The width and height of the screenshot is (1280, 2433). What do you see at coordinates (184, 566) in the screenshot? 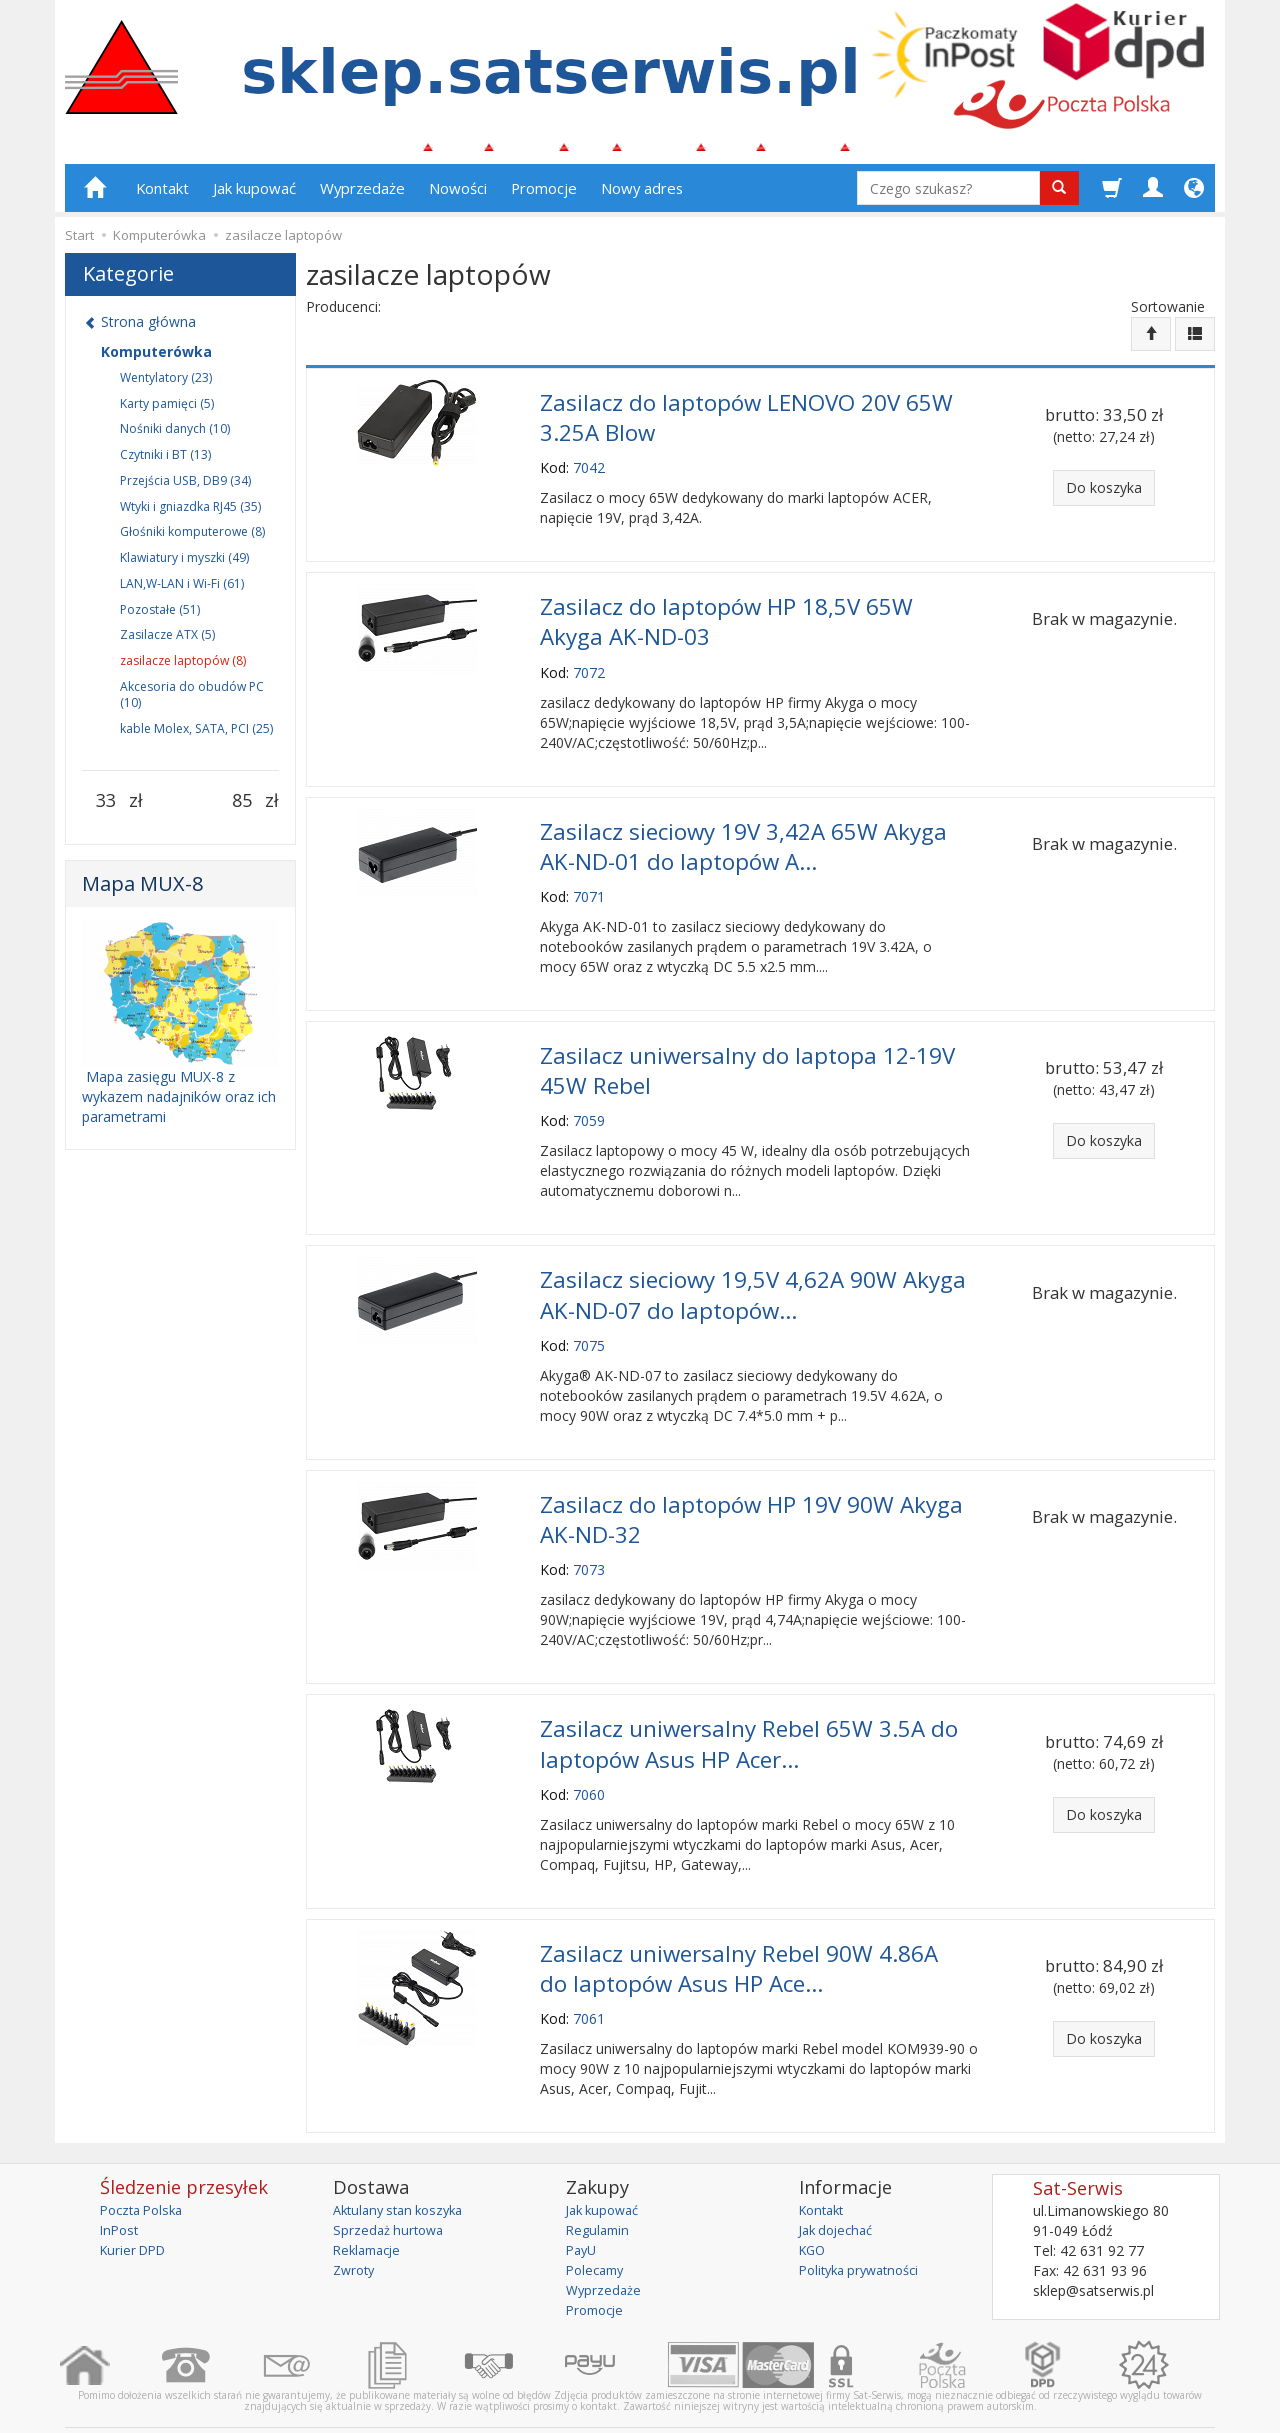
I see `Klawiatury i myszki (49)` at bounding box center [184, 566].